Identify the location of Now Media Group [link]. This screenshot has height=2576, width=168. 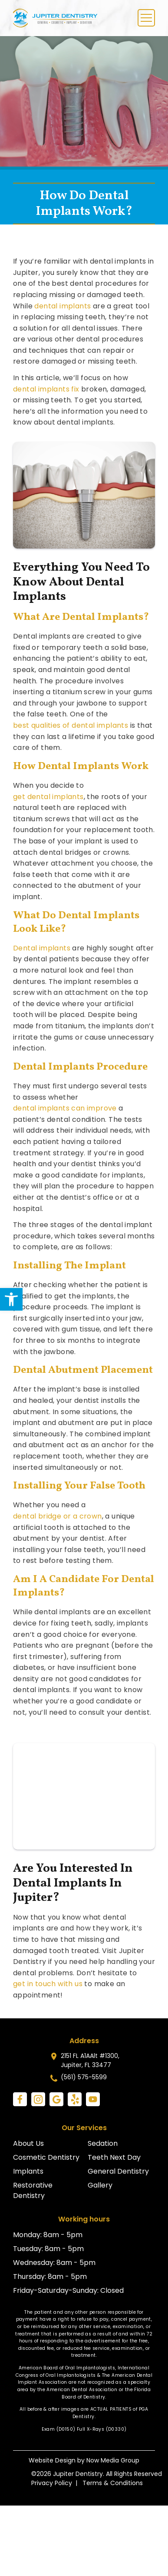
(112, 2460).